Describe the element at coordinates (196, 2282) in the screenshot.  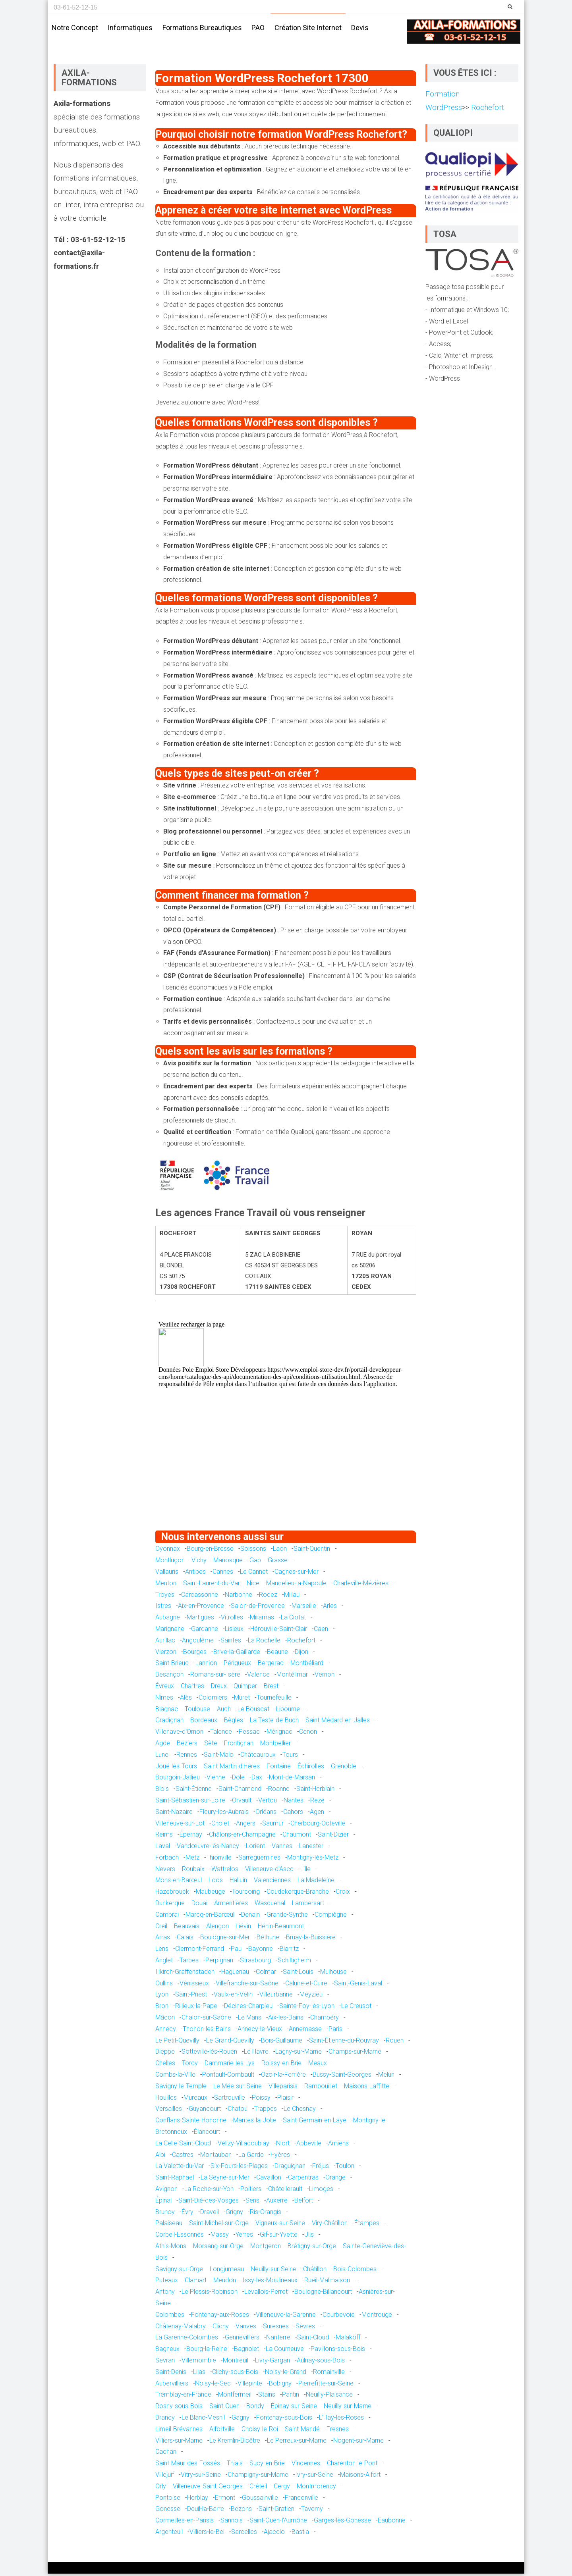
I see `Clamart` at that location.